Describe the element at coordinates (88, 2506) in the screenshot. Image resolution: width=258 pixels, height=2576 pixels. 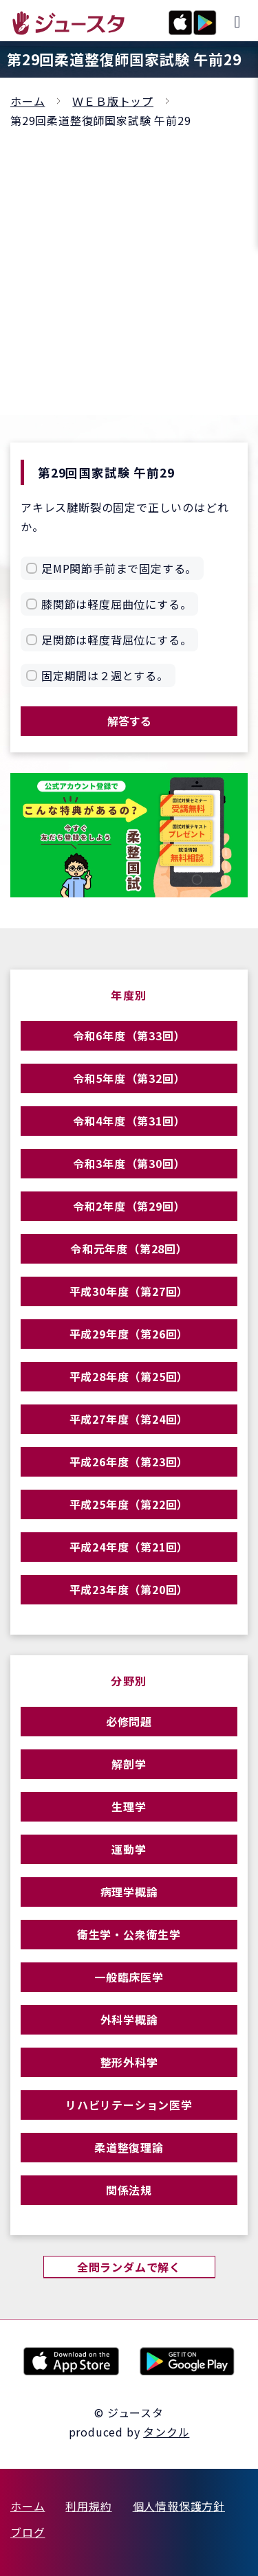
I see `利用規約` at that location.